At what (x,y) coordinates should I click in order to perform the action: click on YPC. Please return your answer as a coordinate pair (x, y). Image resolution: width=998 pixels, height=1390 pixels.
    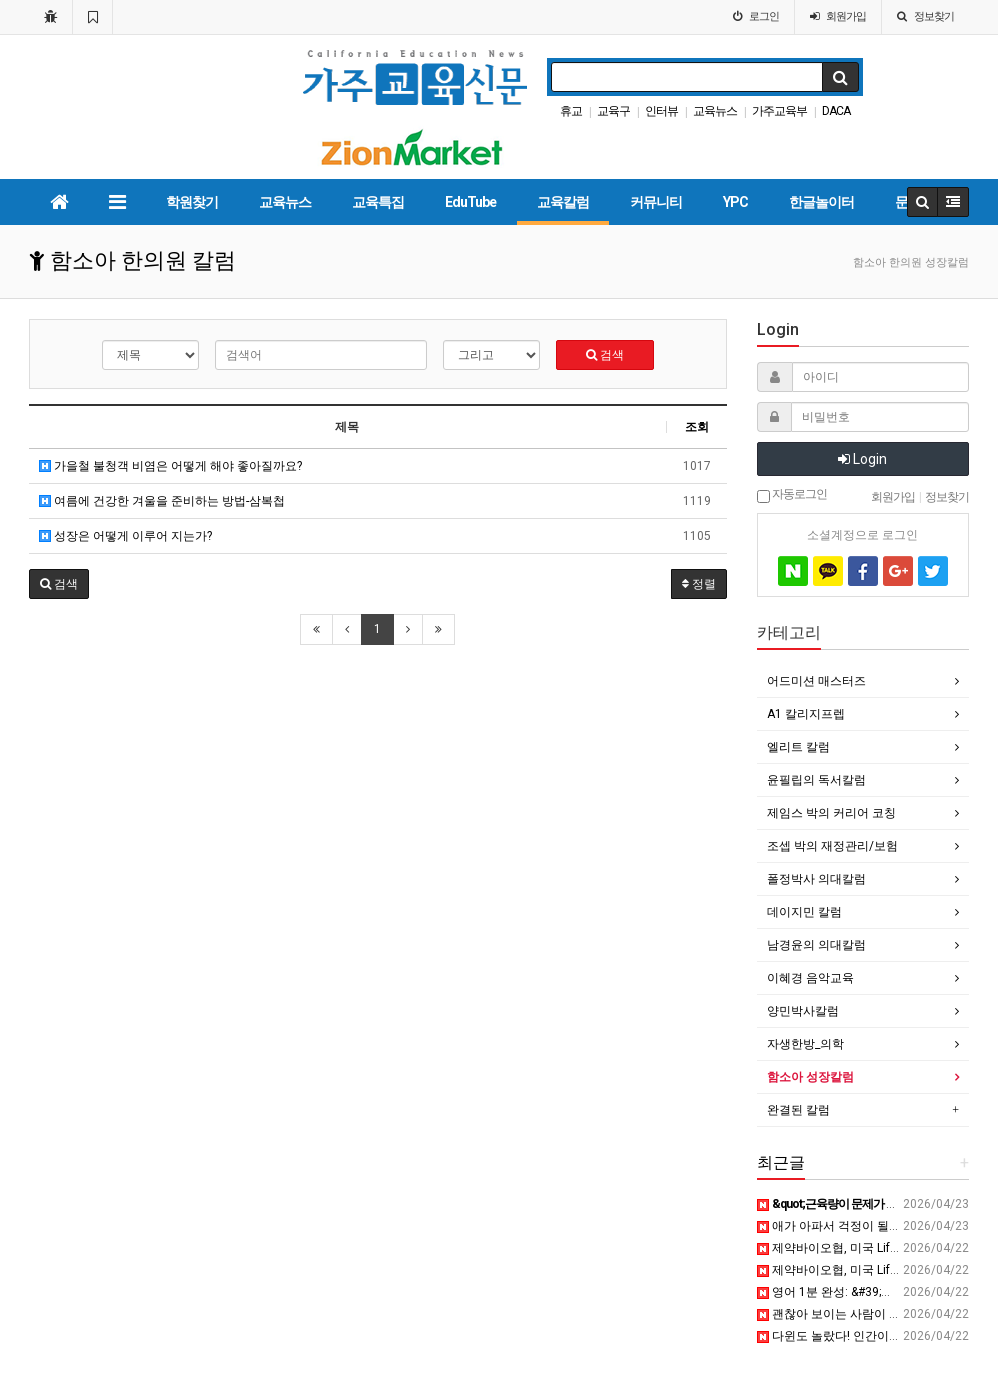
    Looking at the image, I should click on (735, 202).